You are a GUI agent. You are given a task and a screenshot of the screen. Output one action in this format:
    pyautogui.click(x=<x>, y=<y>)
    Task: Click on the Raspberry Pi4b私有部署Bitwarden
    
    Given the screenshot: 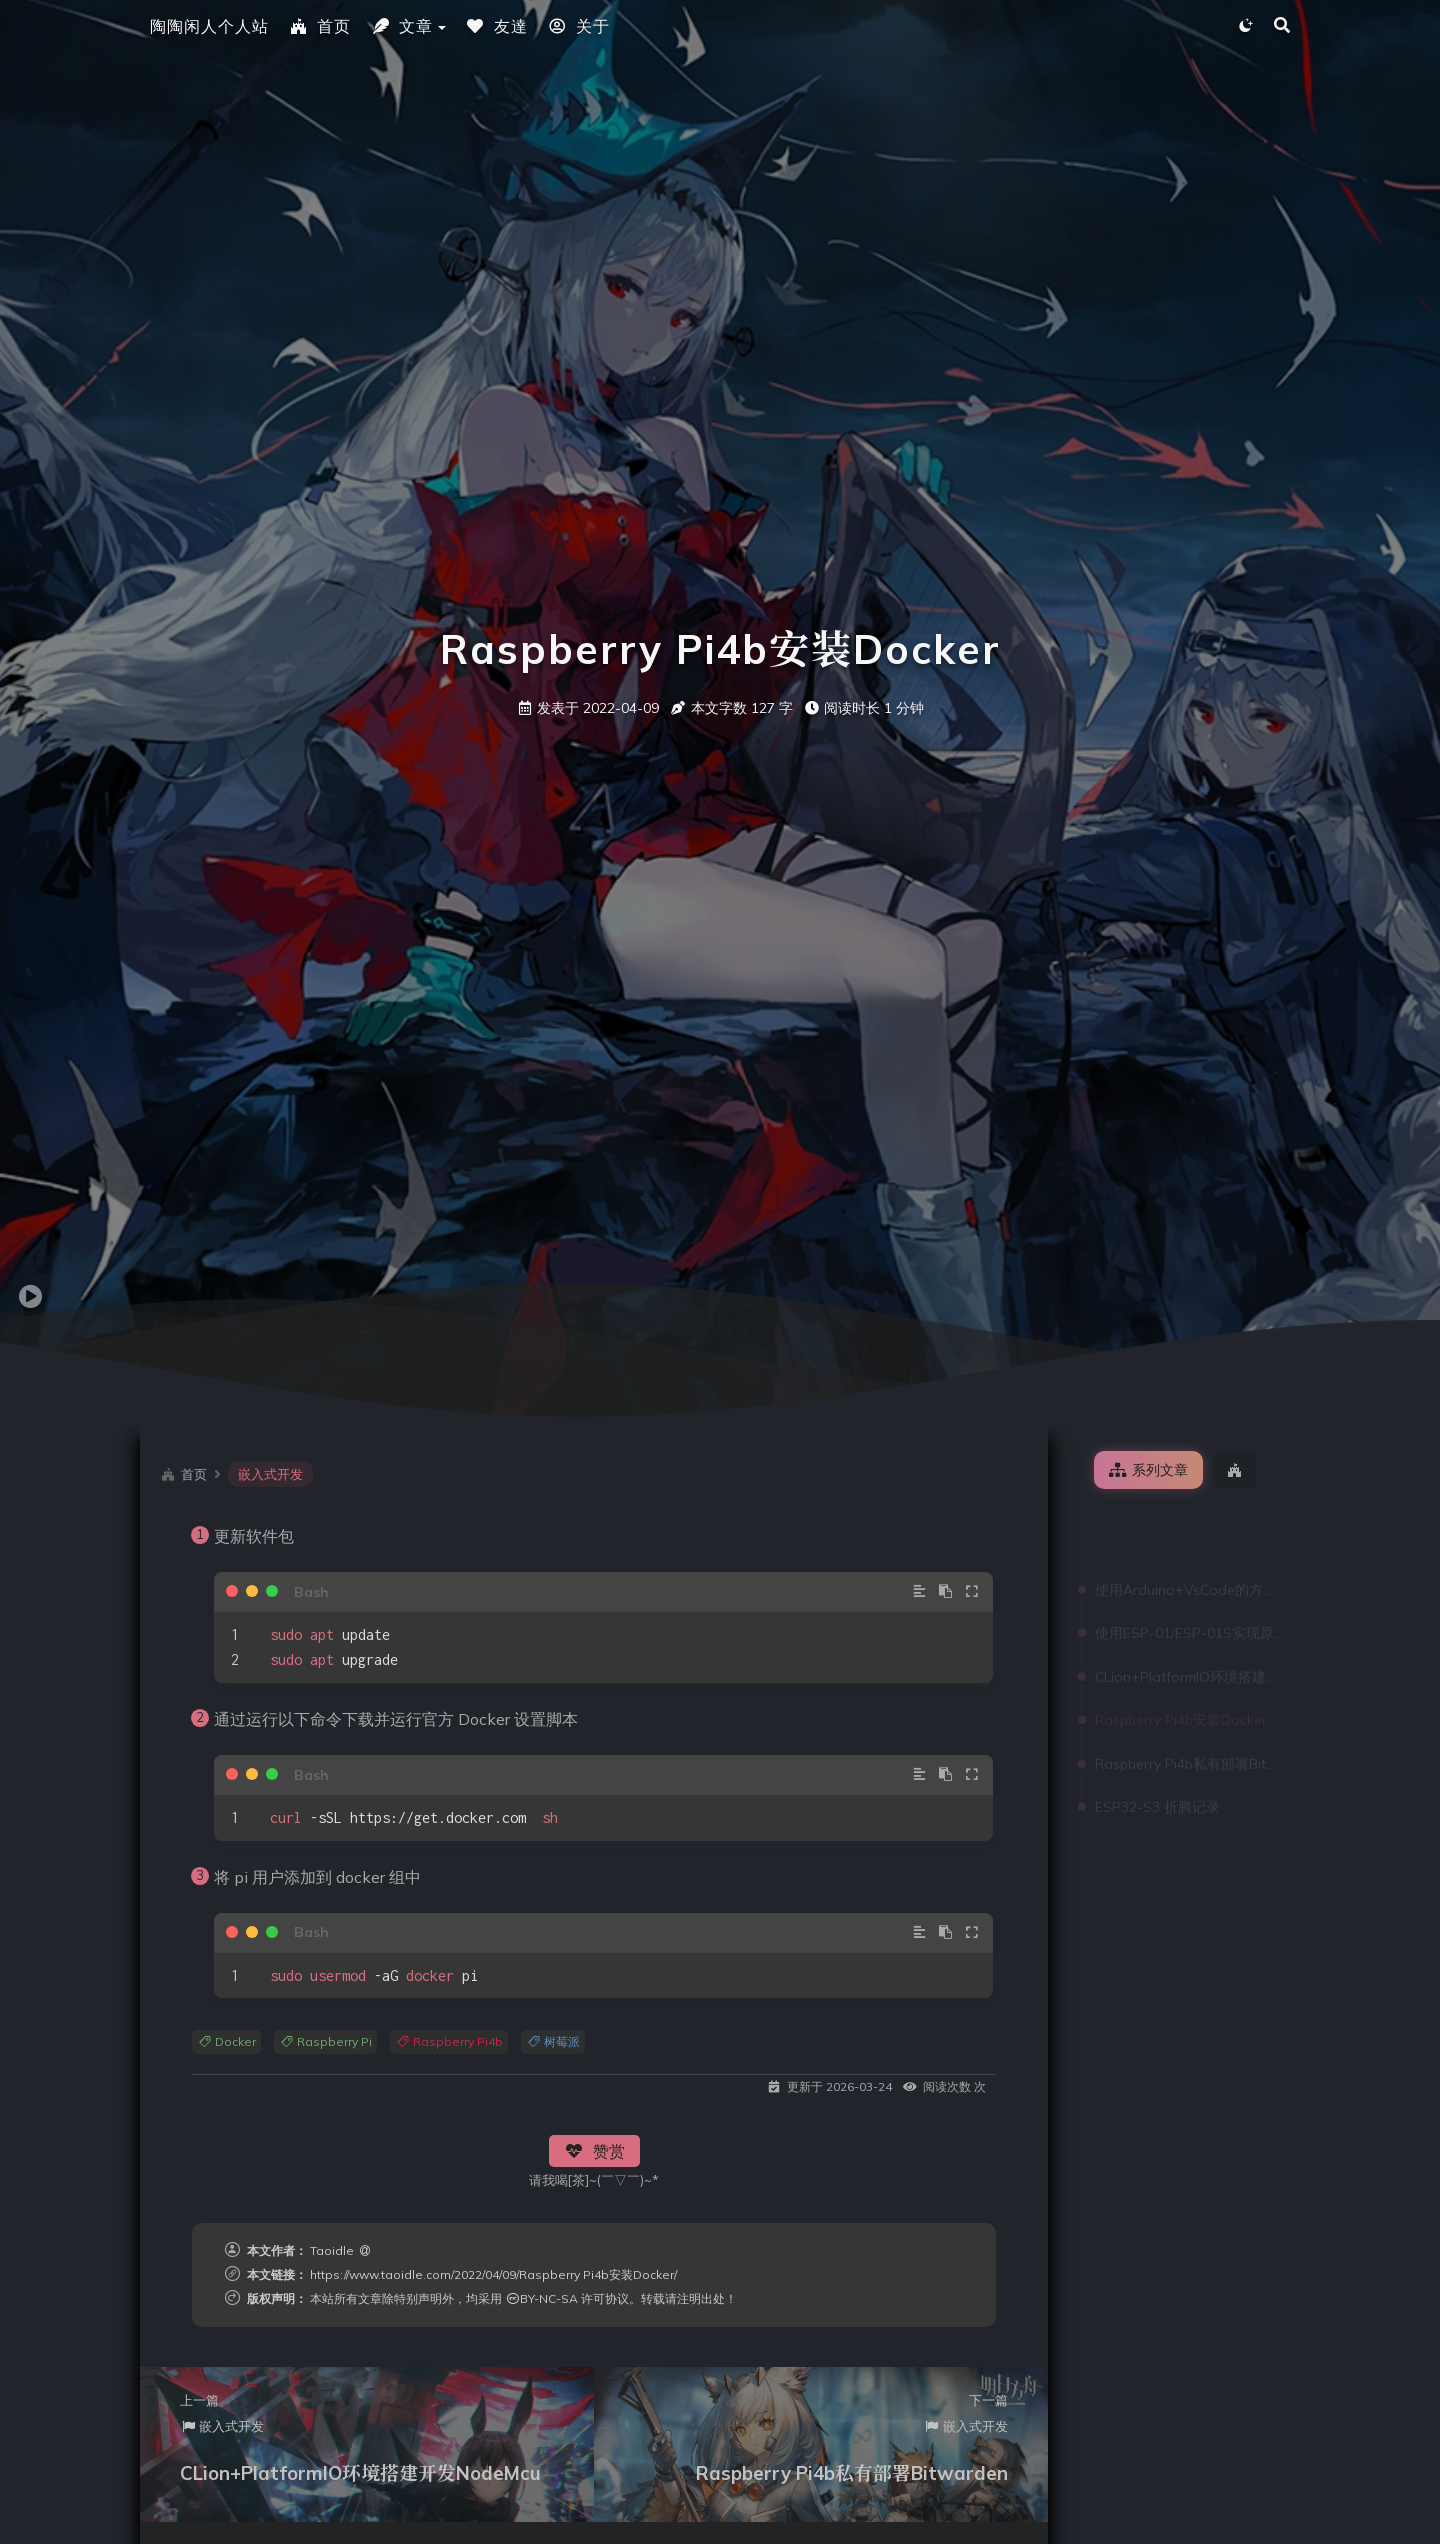 What is the action you would take?
    pyautogui.click(x=1189, y=1696)
    